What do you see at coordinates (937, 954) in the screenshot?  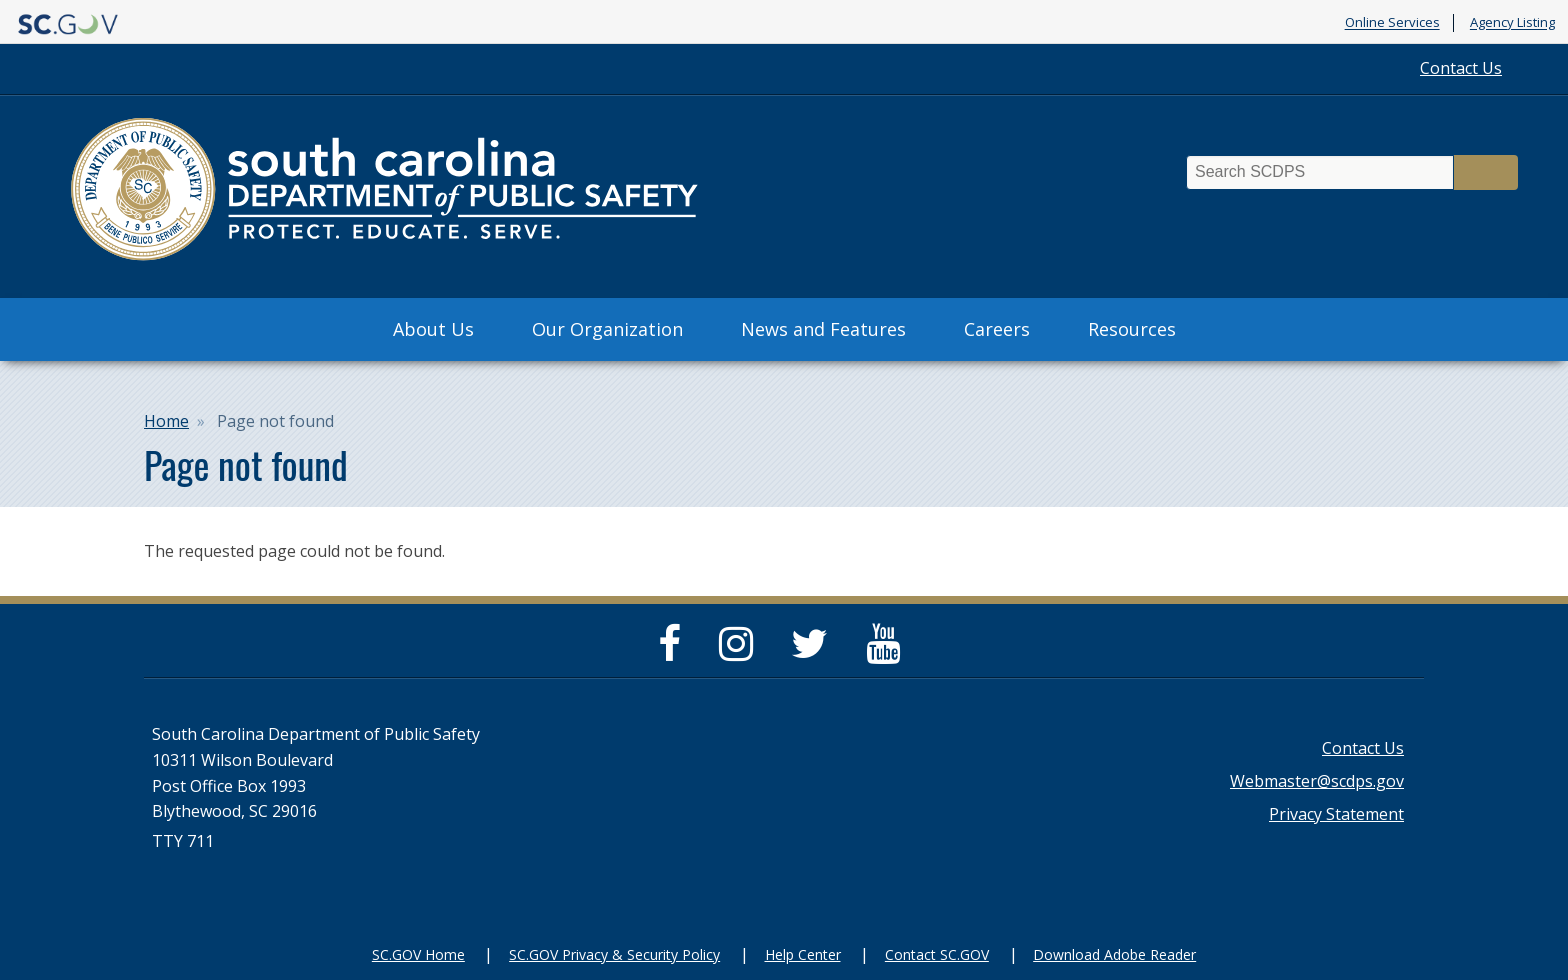 I see `Contact SC.GOV` at bounding box center [937, 954].